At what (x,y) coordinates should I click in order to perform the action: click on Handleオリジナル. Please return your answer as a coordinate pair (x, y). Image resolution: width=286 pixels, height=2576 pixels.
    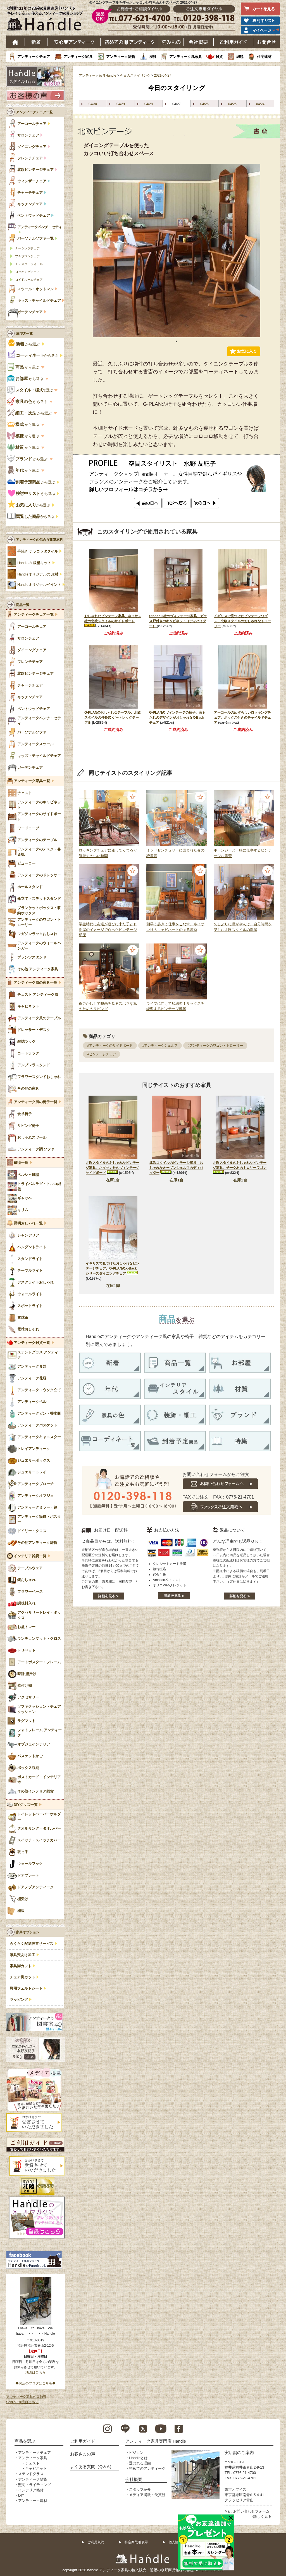
    Looking at the image, I should click on (39, 585).